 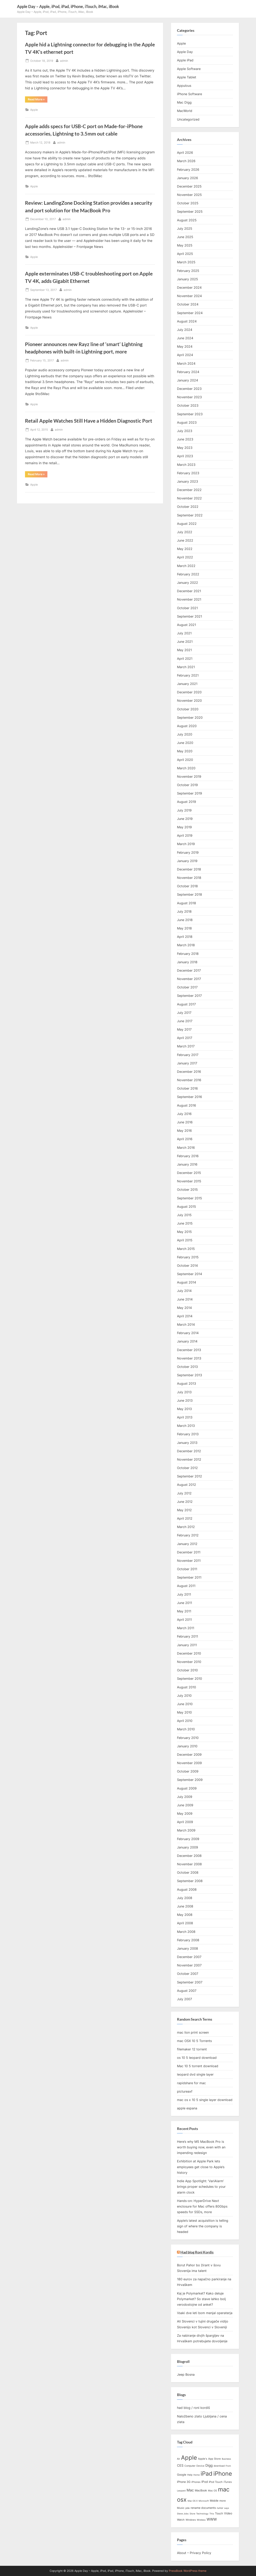 I want to click on January 2012, so click(x=187, y=1544).